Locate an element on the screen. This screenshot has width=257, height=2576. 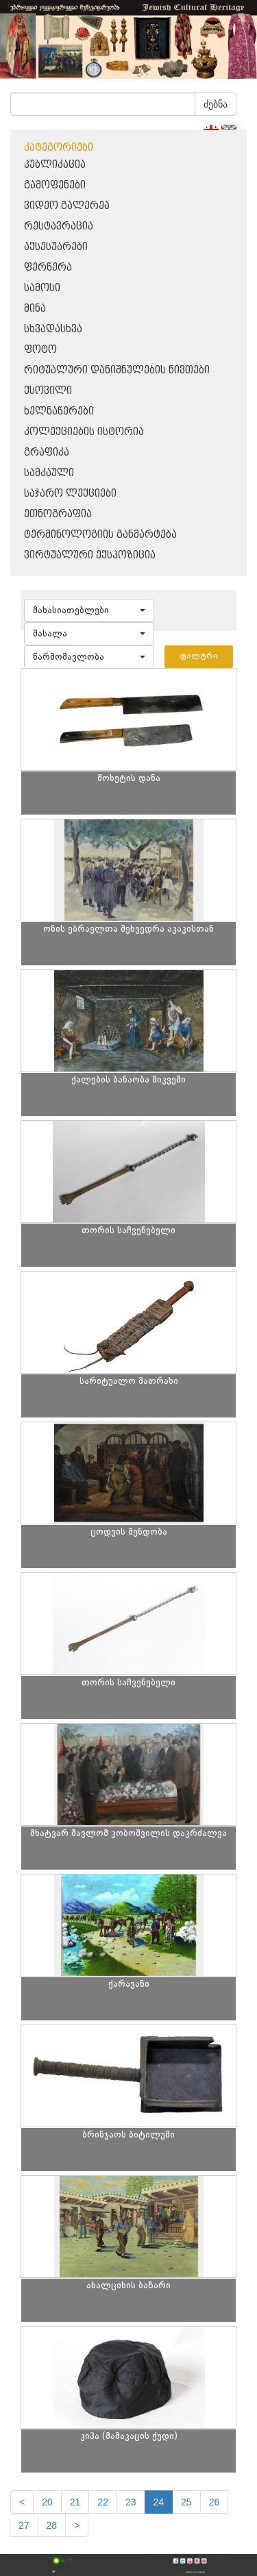
ქსოვილი is located at coordinates (48, 391).